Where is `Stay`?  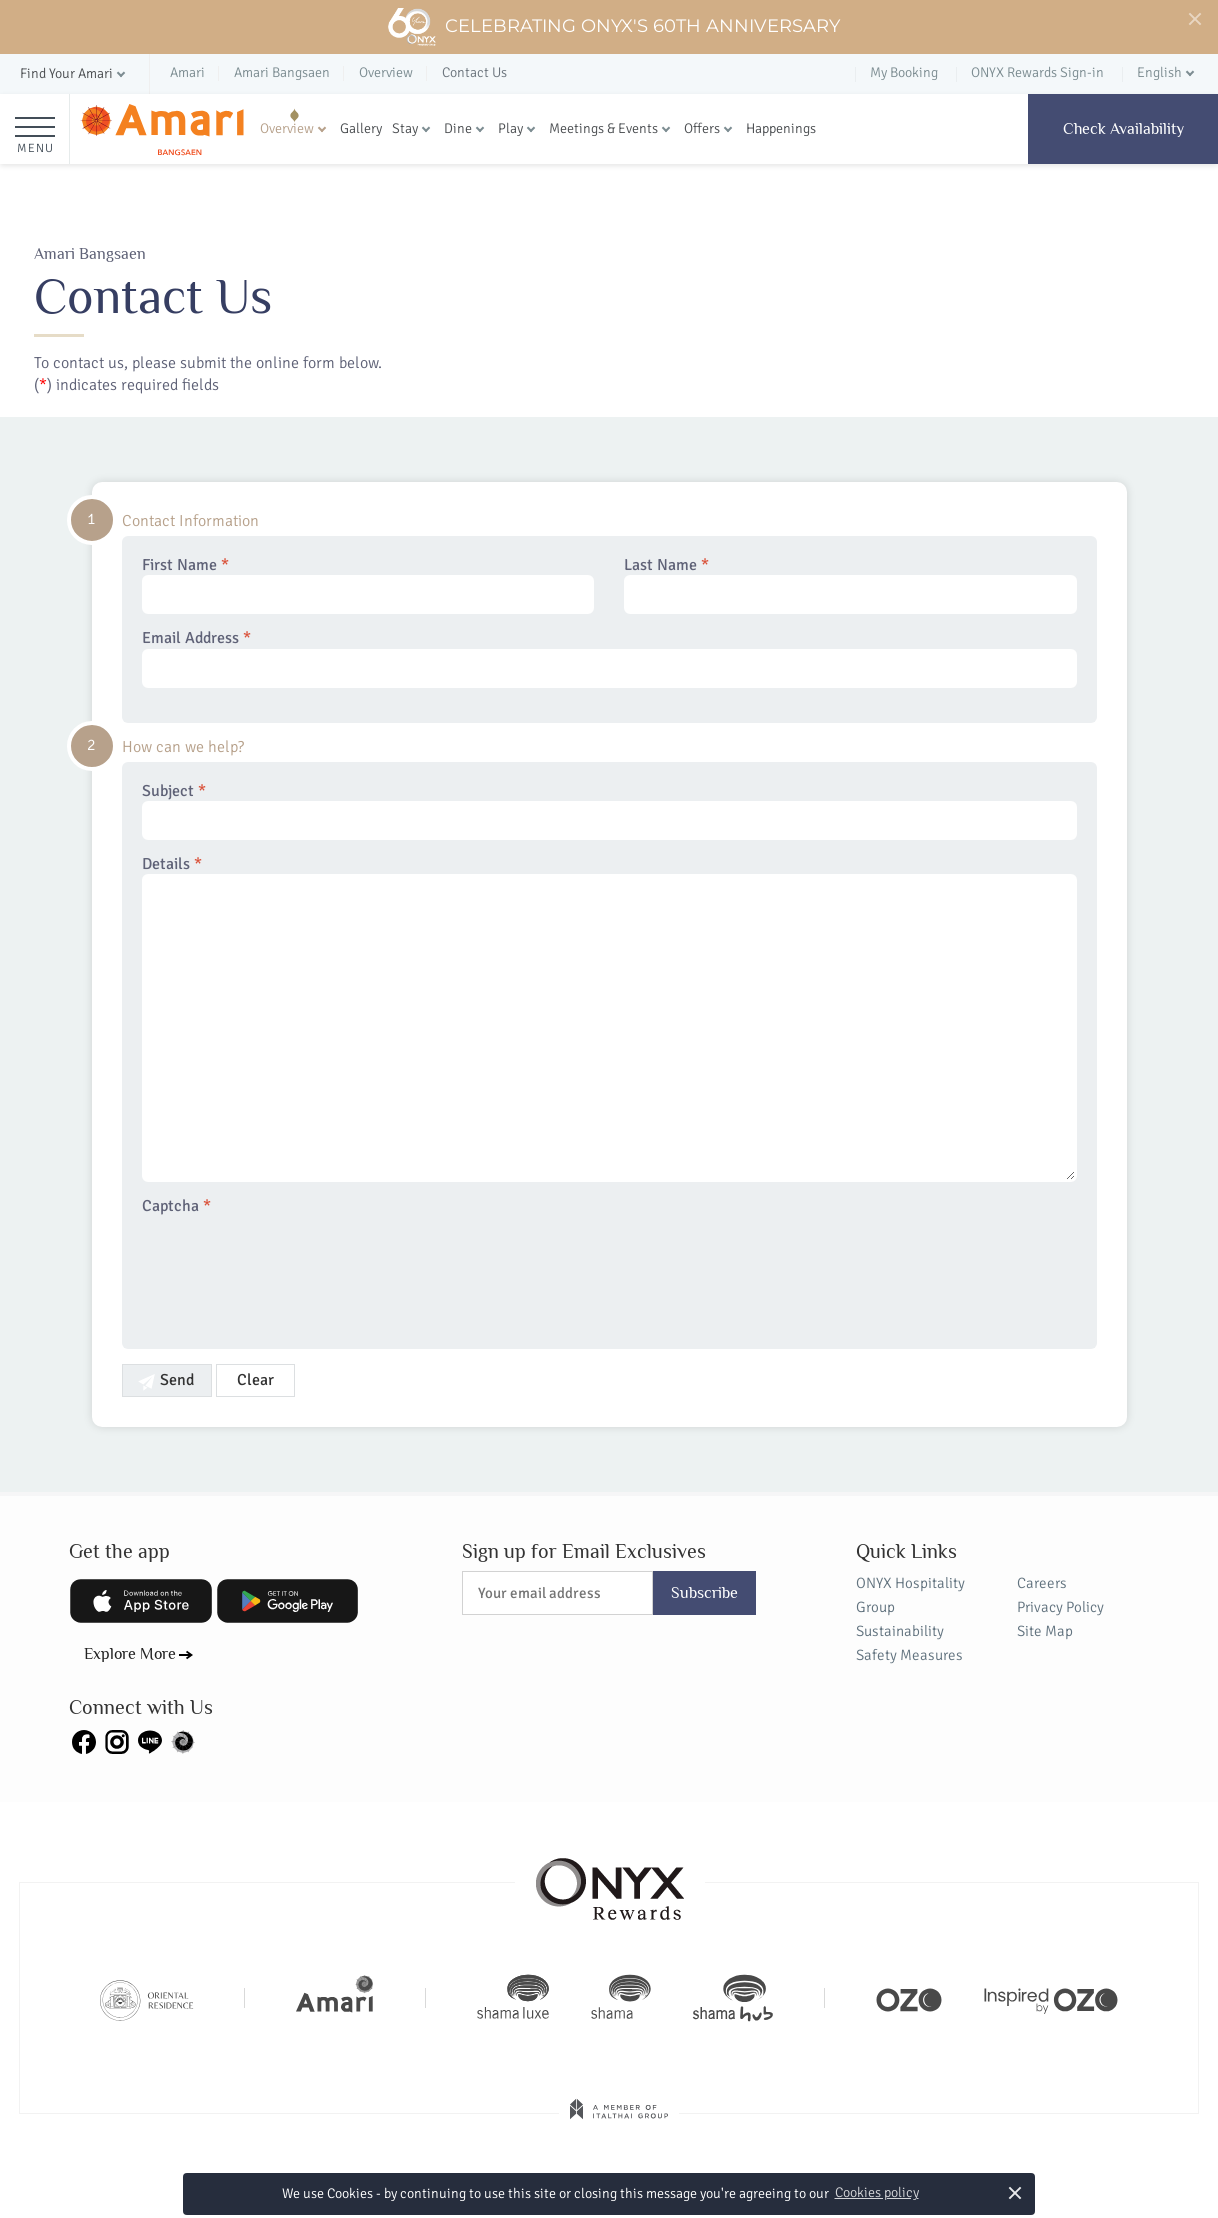
Stay is located at coordinates (405, 128).